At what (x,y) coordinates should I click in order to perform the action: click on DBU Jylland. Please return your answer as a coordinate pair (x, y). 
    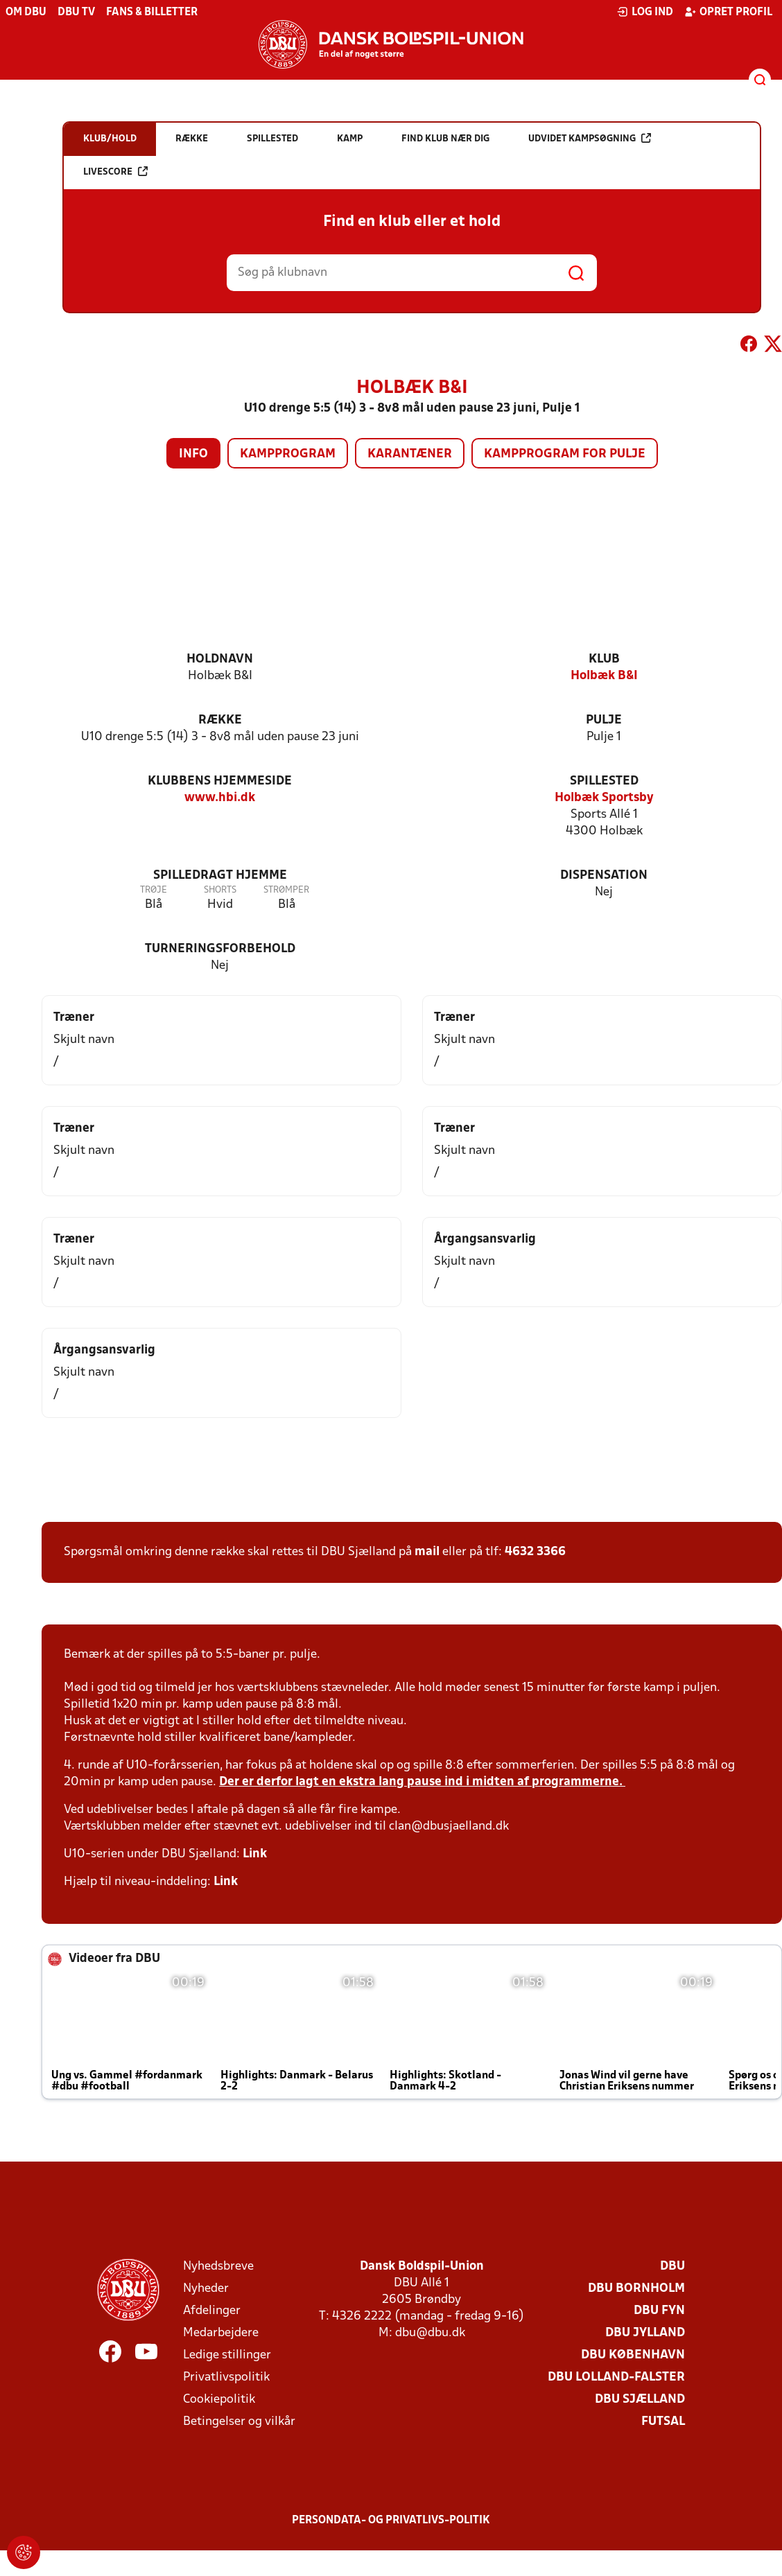
    Looking at the image, I should click on (645, 2333).